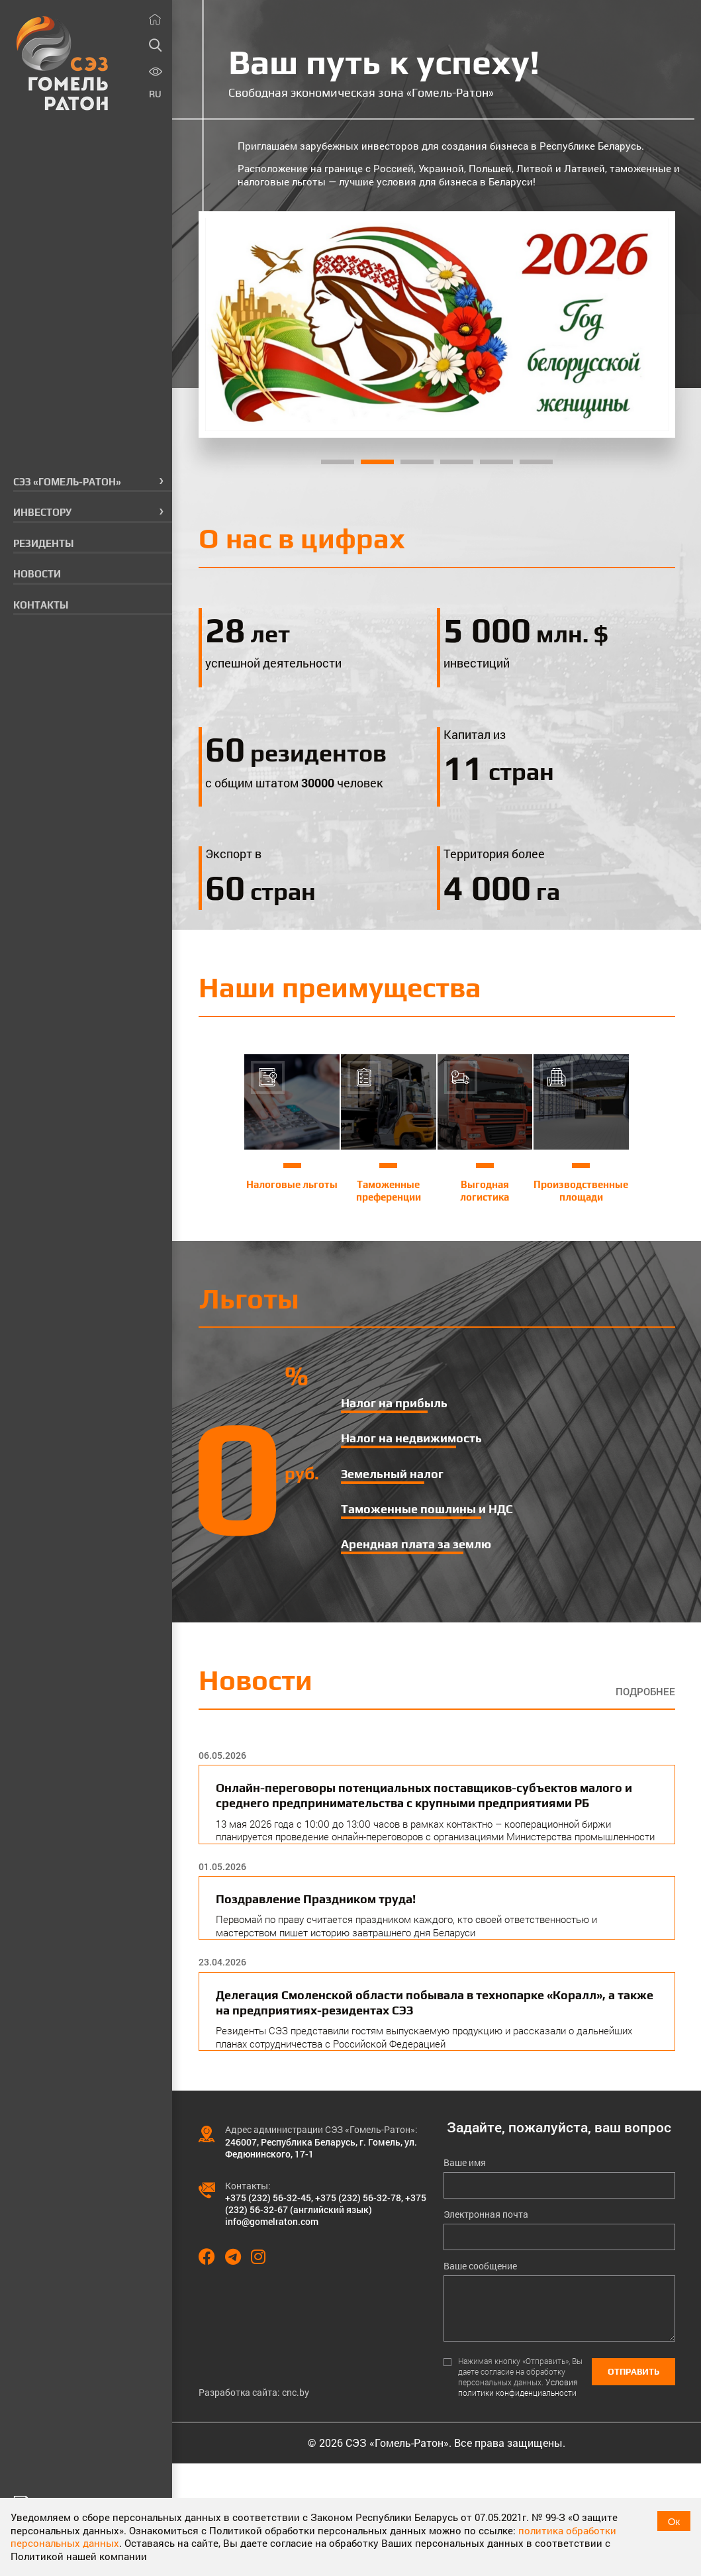 This screenshot has width=701, height=2576. Describe the element at coordinates (536, 462) in the screenshot. I see `6 [tab]` at that location.